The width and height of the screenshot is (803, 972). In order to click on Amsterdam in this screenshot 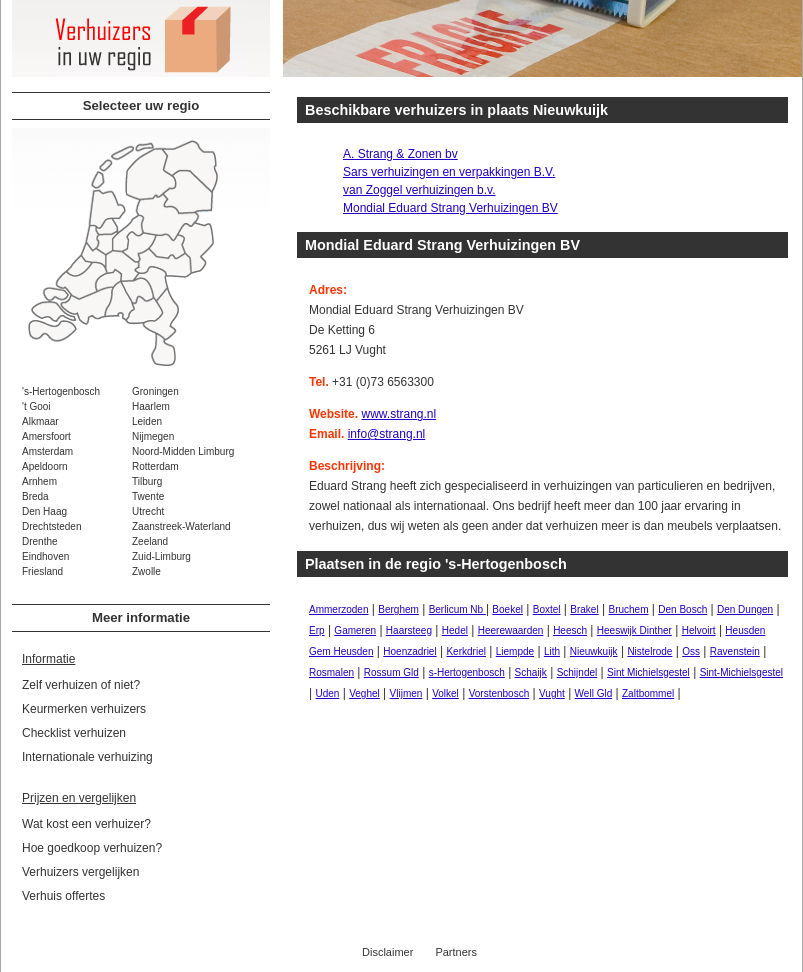, I will do `click(47, 451)`.